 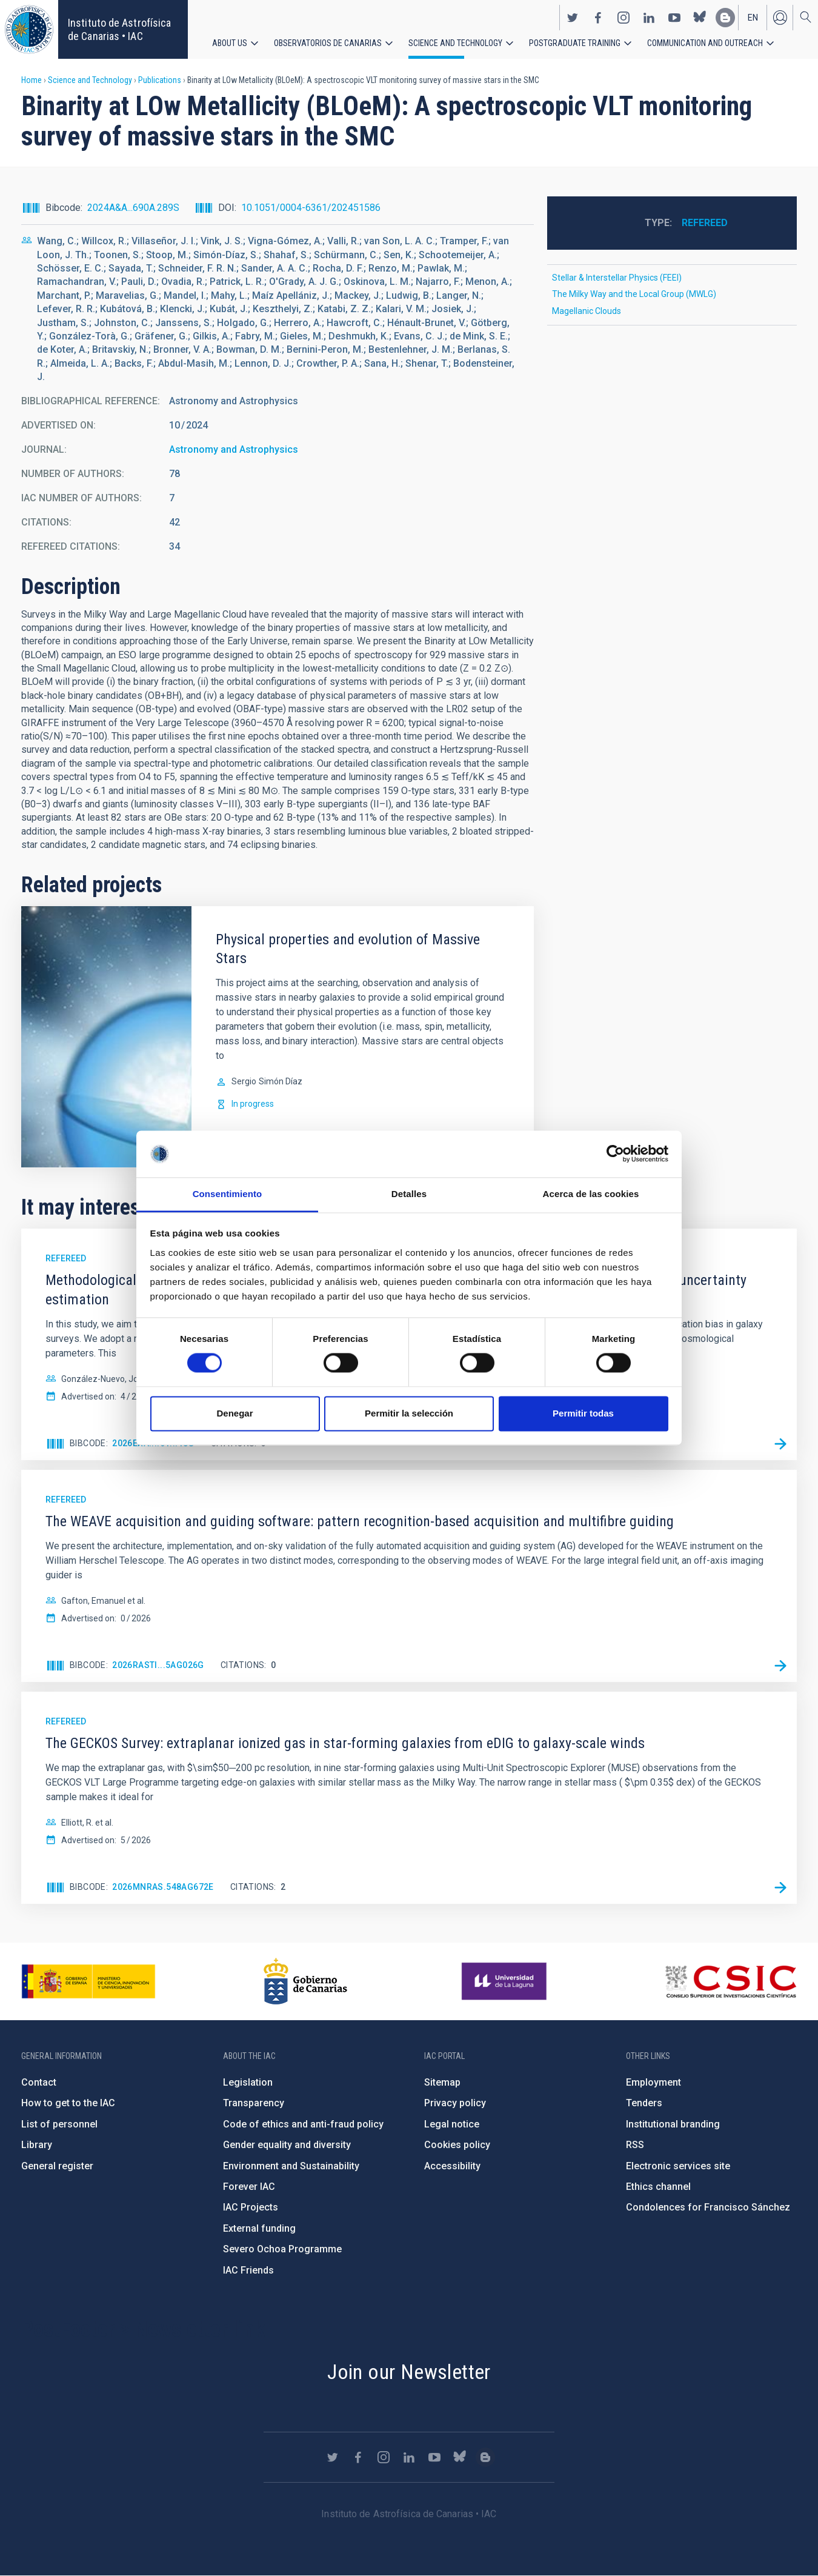 I want to click on Astronomy and Astrophysics, so click(x=233, y=449).